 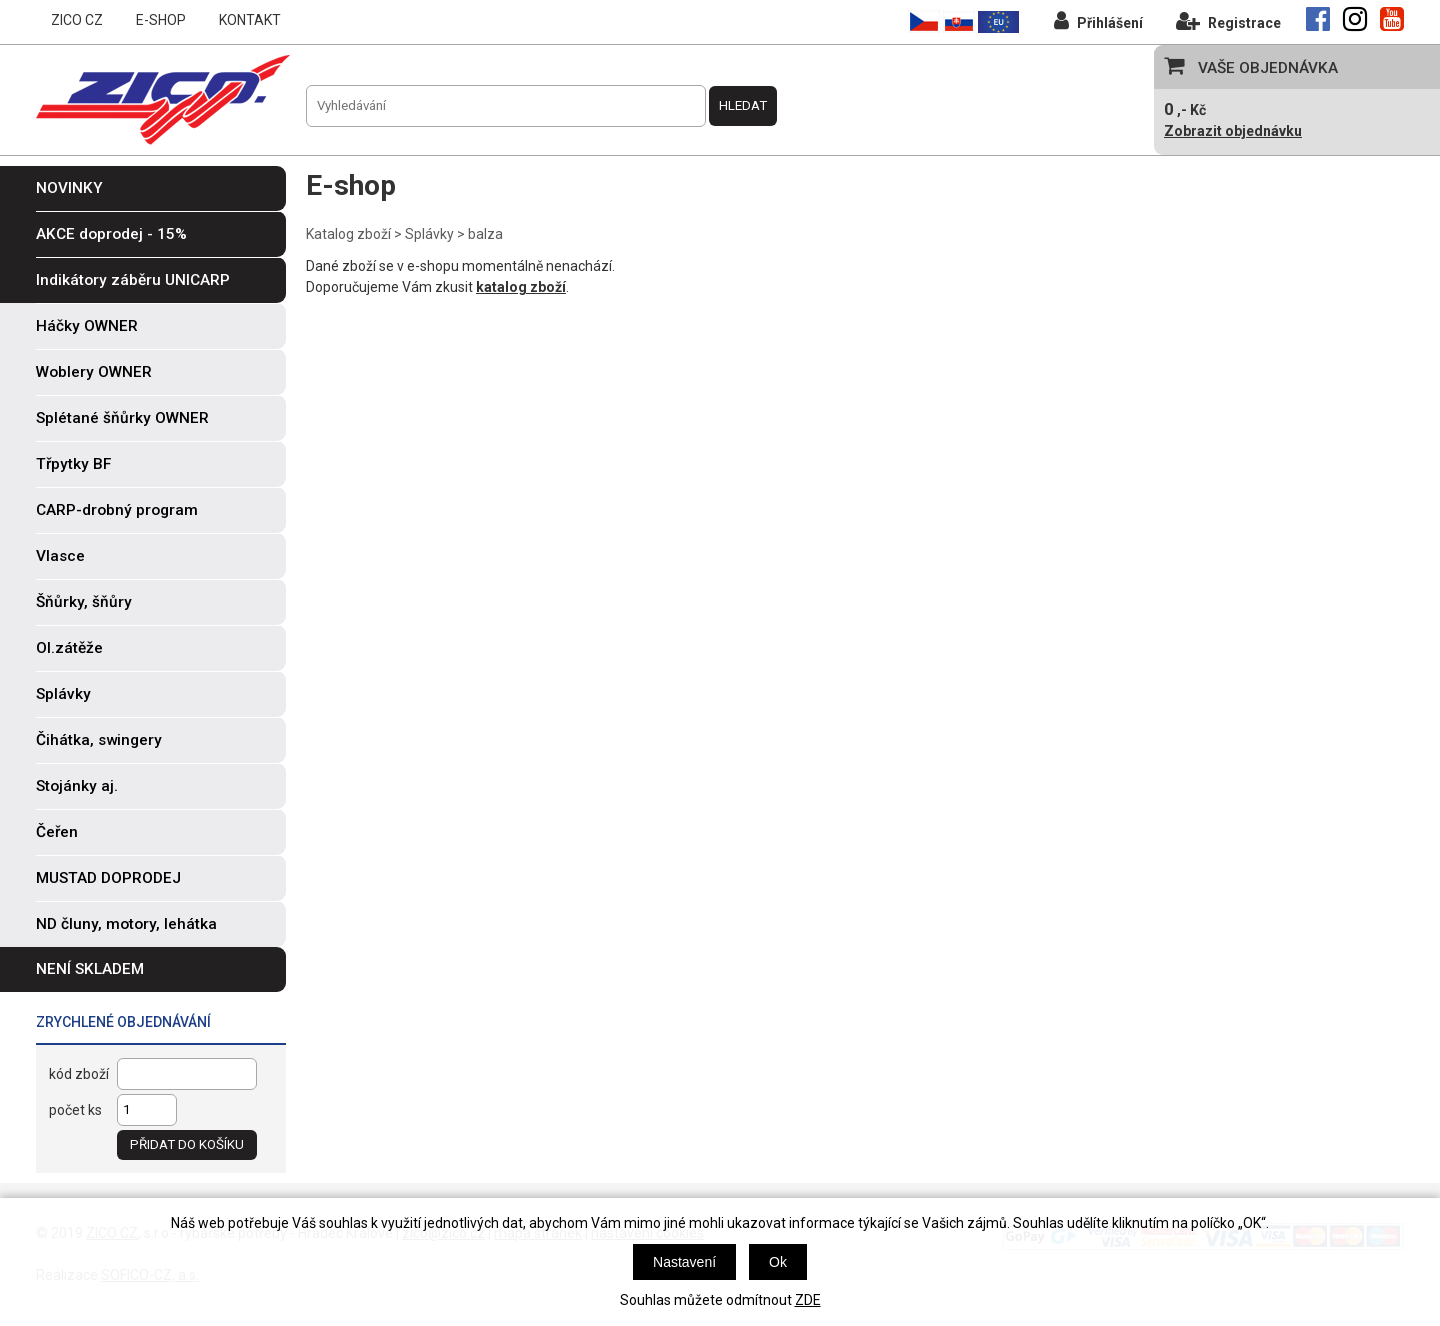 What do you see at coordinates (1233, 131) in the screenshot?
I see `Zobrazit objednávku` at bounding box center [1233, 131].